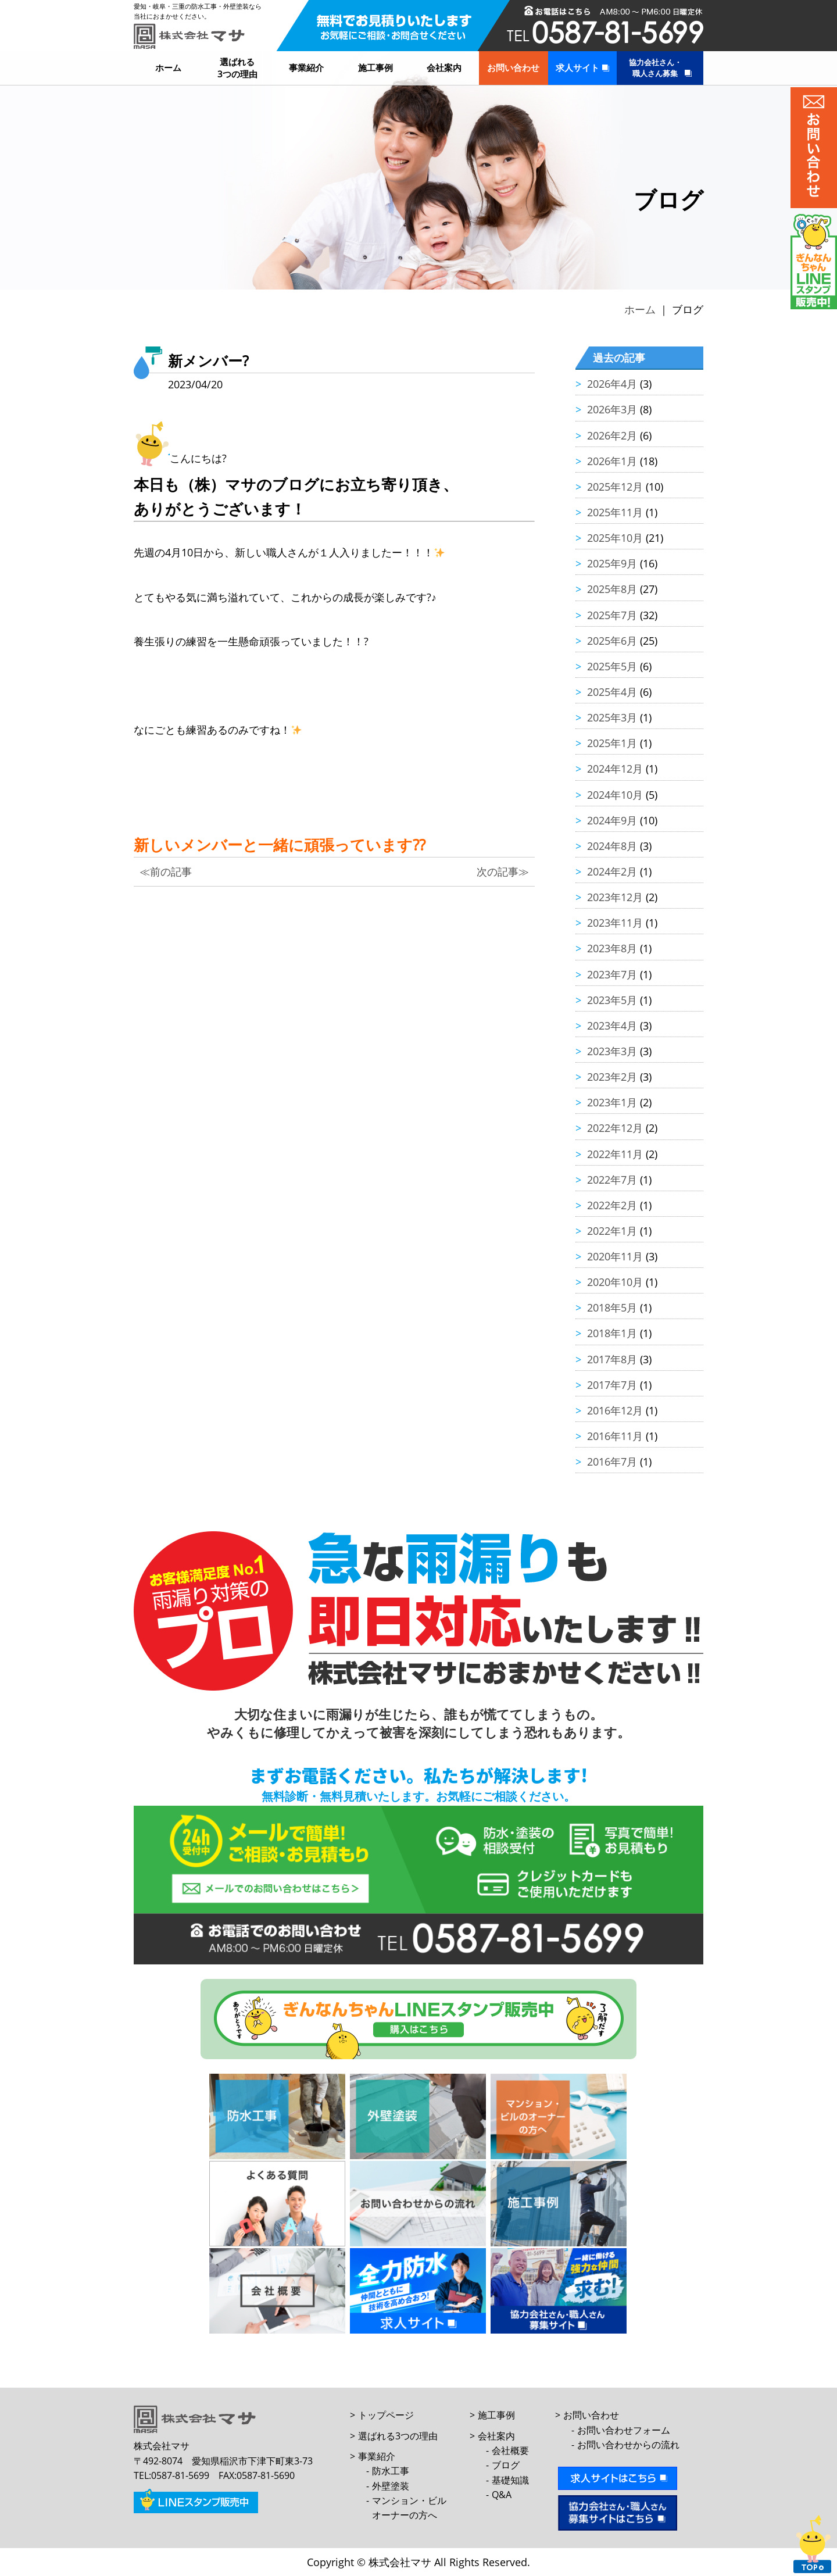 The width and height of the screenshot is (837, 2576). I want to click on 2024年8月, so click(612, 846).